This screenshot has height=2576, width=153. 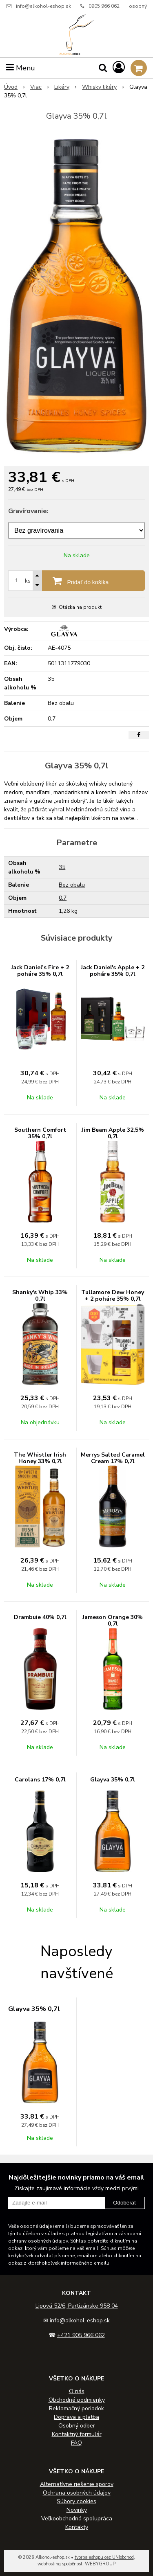 I want to click on +421 905 966 062, so click(x=81, y=2335).